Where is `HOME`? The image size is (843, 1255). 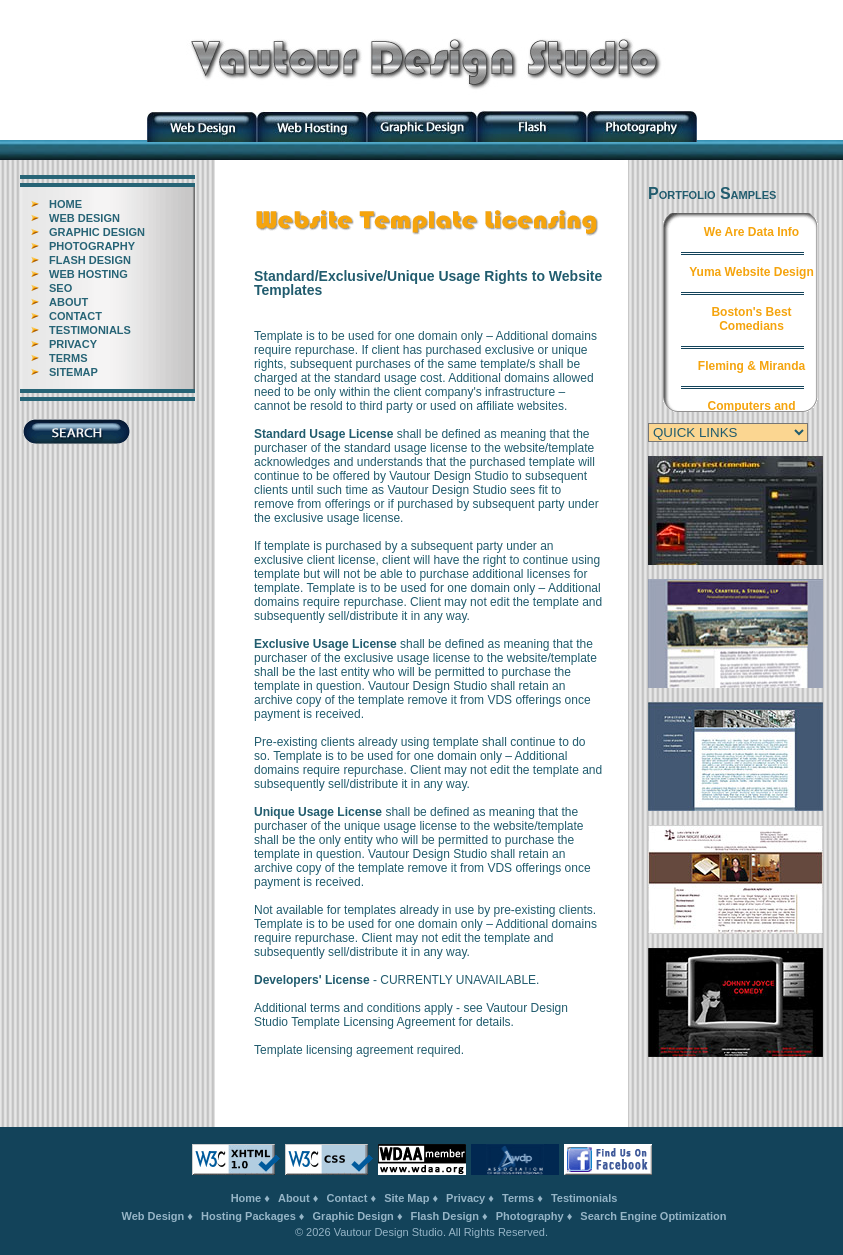
HOME is located at coordinates (65, 204).